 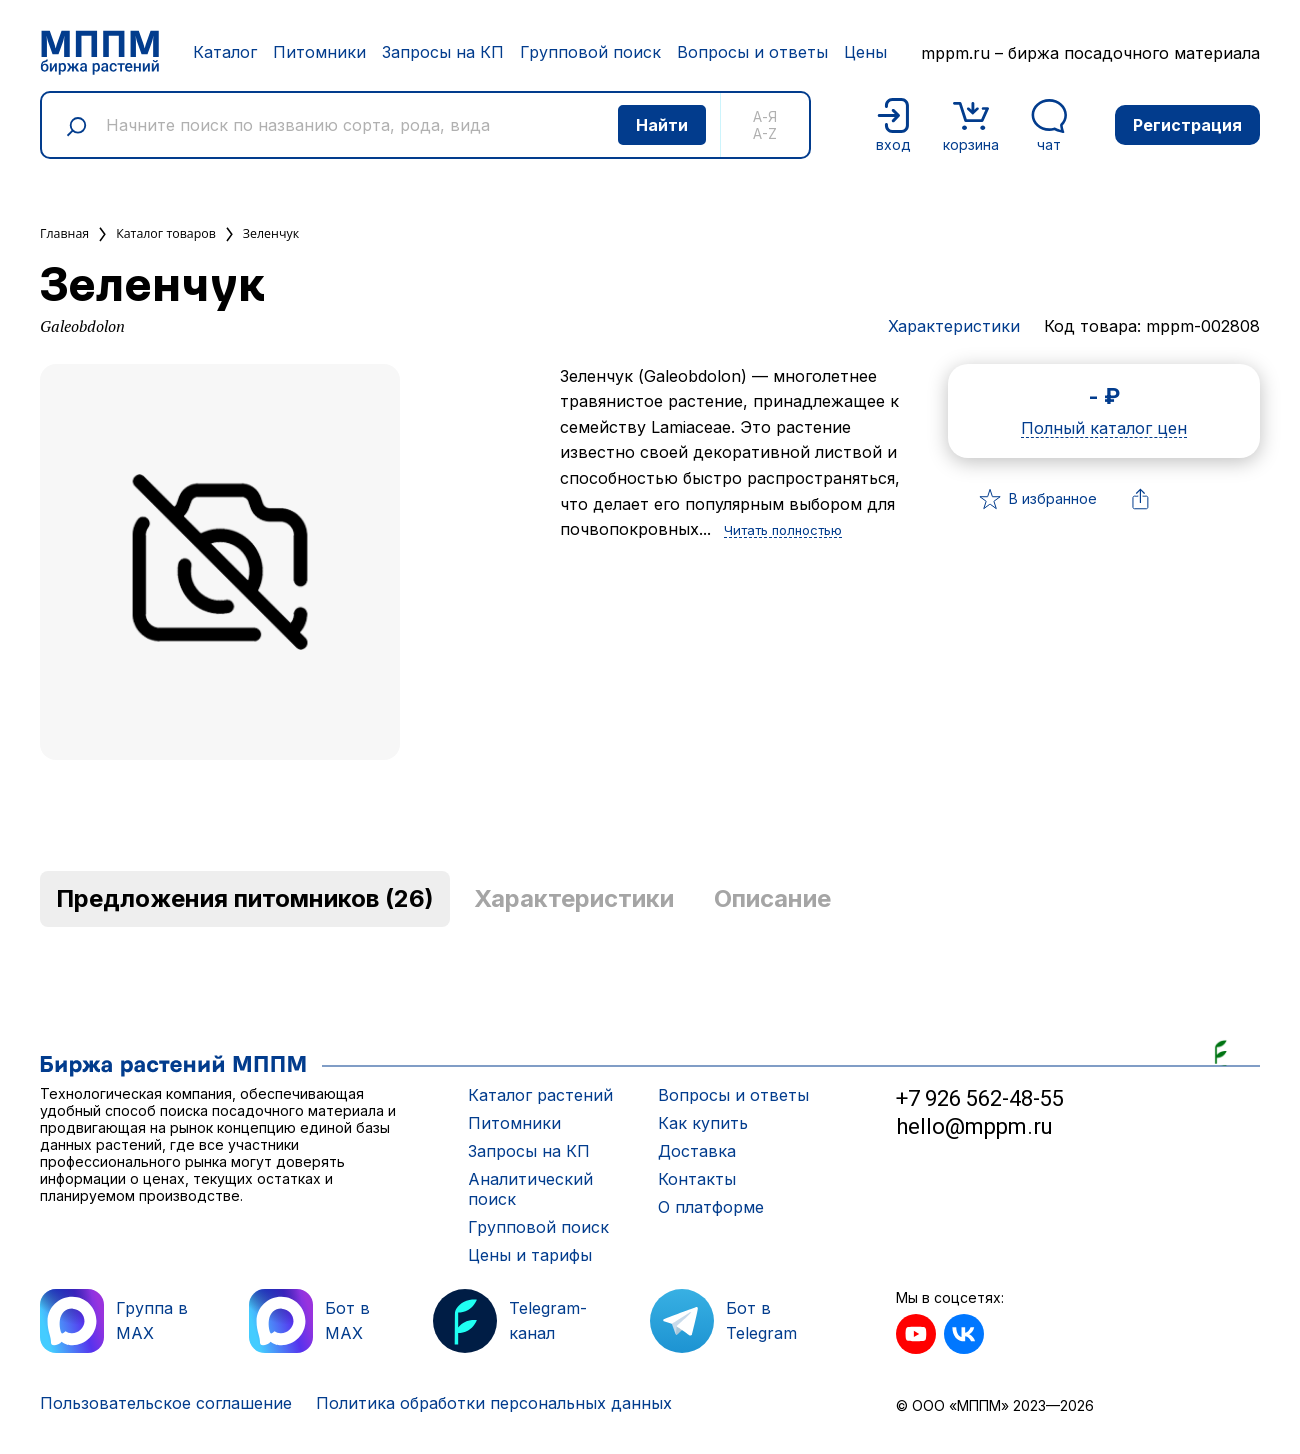 I want to click on Полный каталог цен, so click(x=1104, y=429).